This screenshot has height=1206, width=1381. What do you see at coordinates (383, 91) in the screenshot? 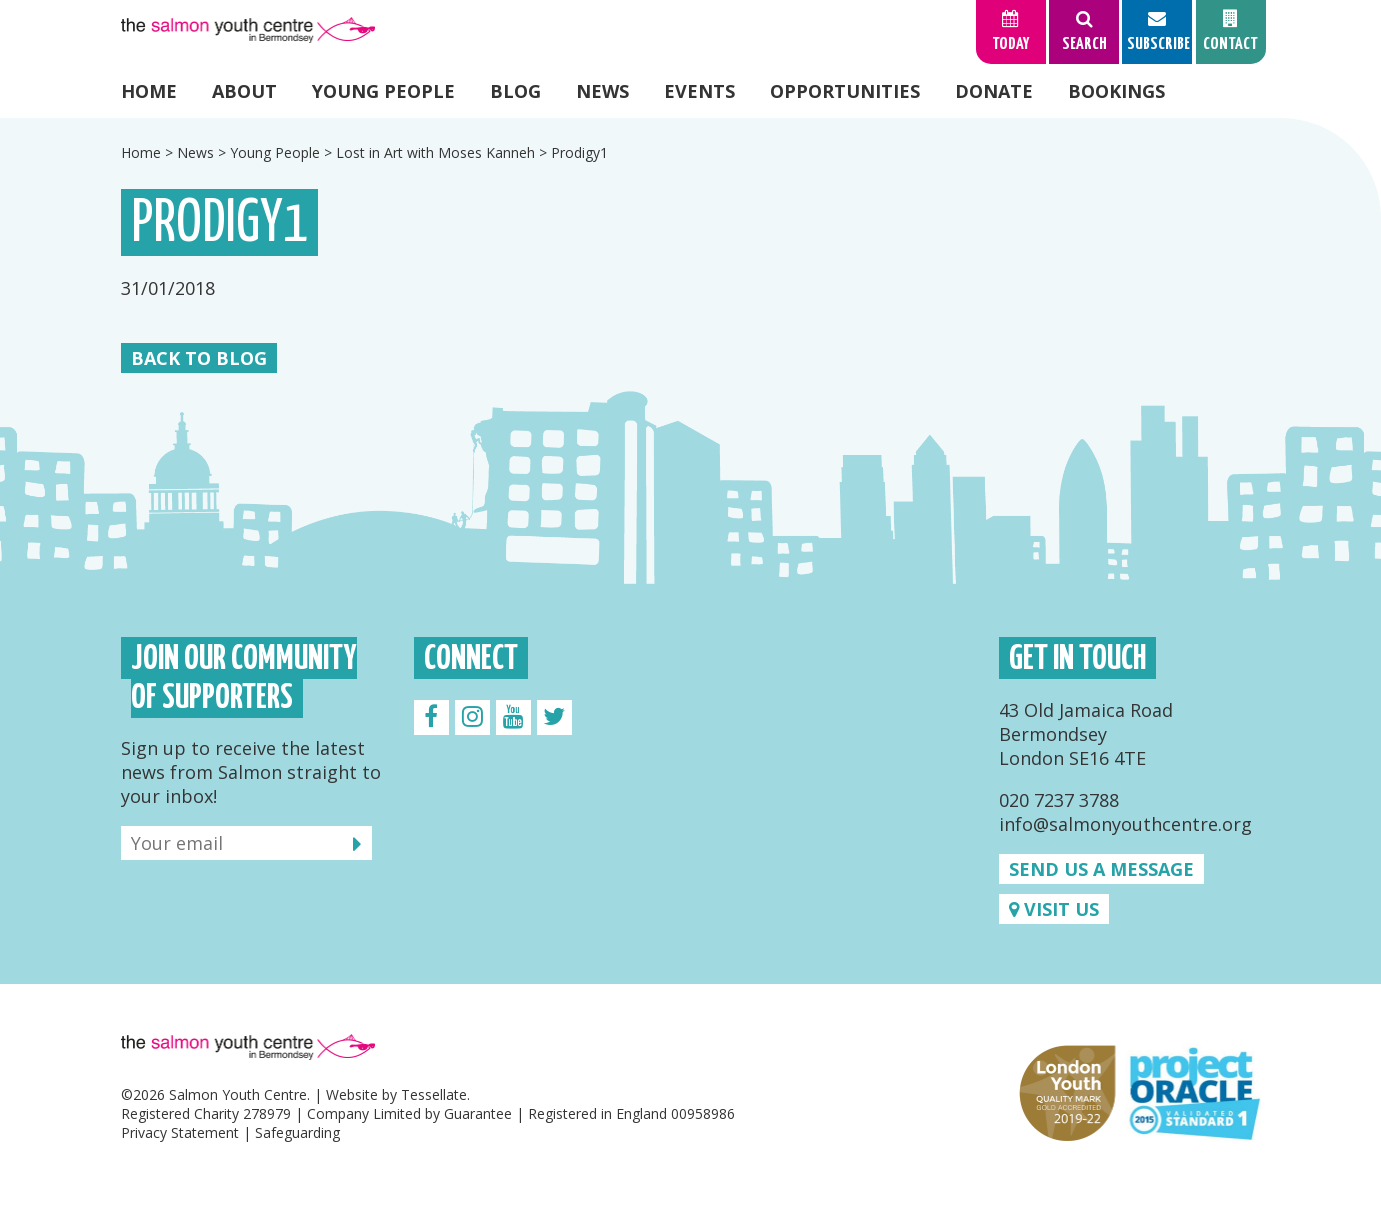
I see `Young People` at bounding box center [383, 91].